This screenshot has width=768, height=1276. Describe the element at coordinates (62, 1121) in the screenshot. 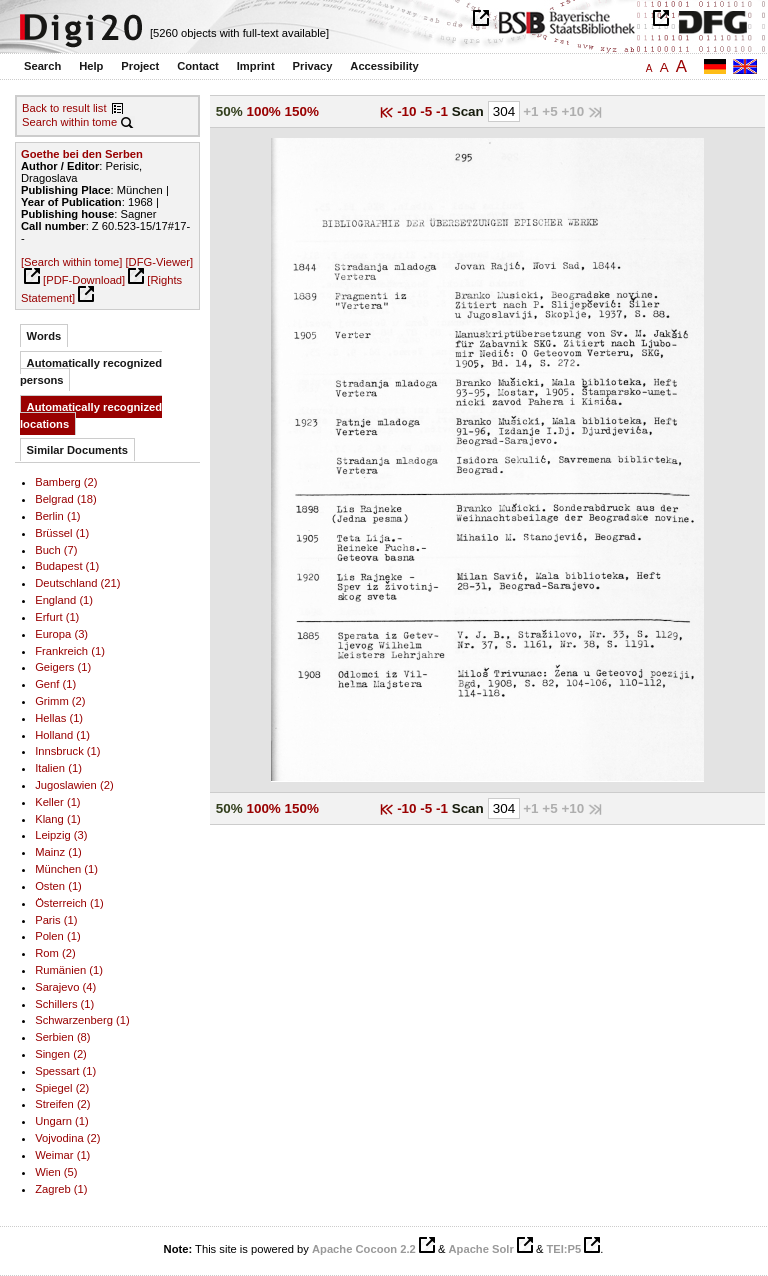

I see `Ungarn (1)` at that location.